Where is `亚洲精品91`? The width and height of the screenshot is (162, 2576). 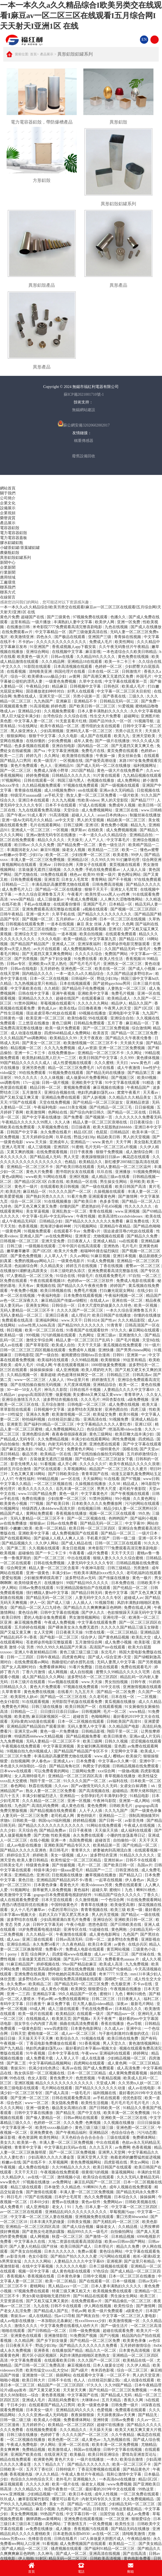 亚洲精品91 is located at coordinates (64, 766).